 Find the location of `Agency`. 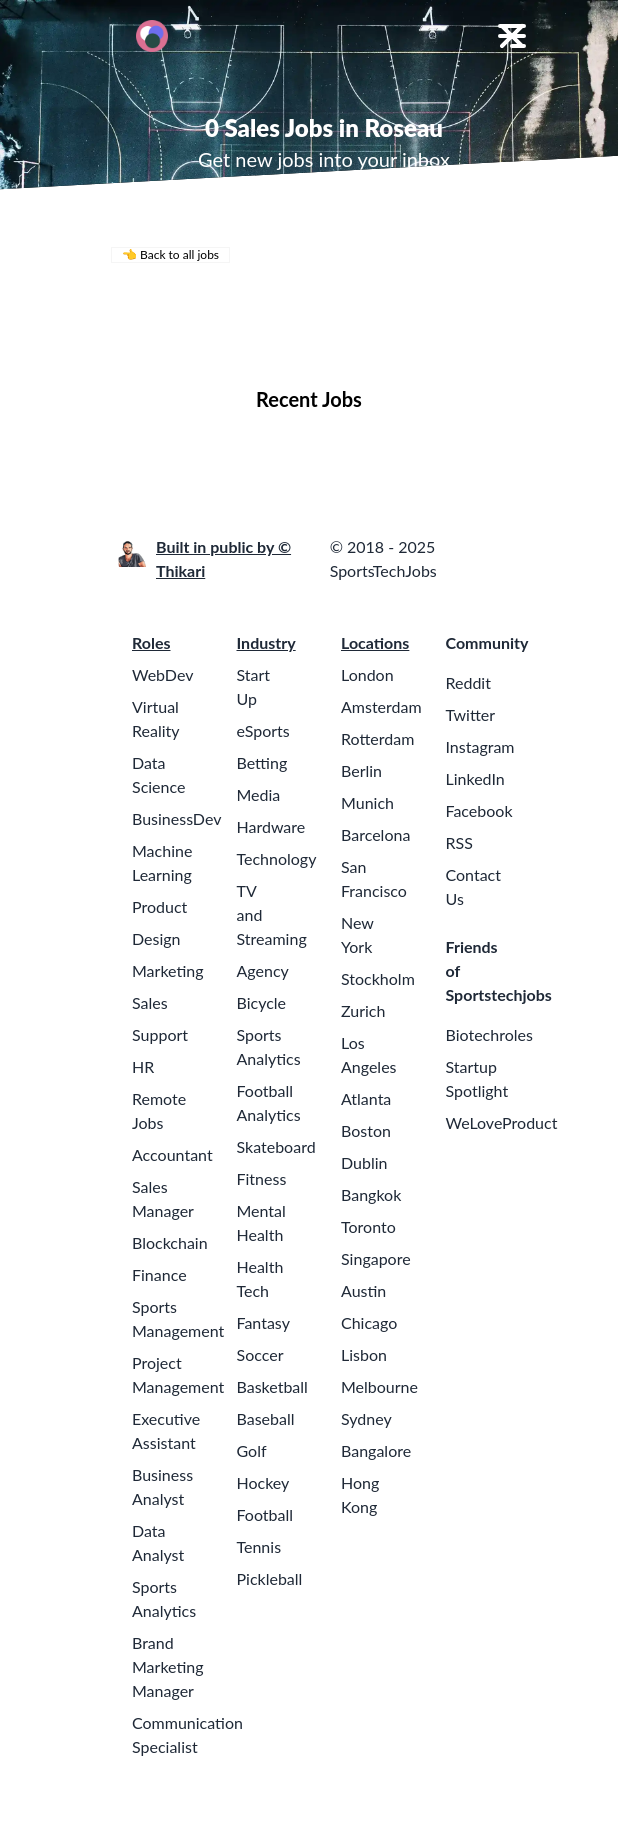

Agency is located at coordinates (263, 970).